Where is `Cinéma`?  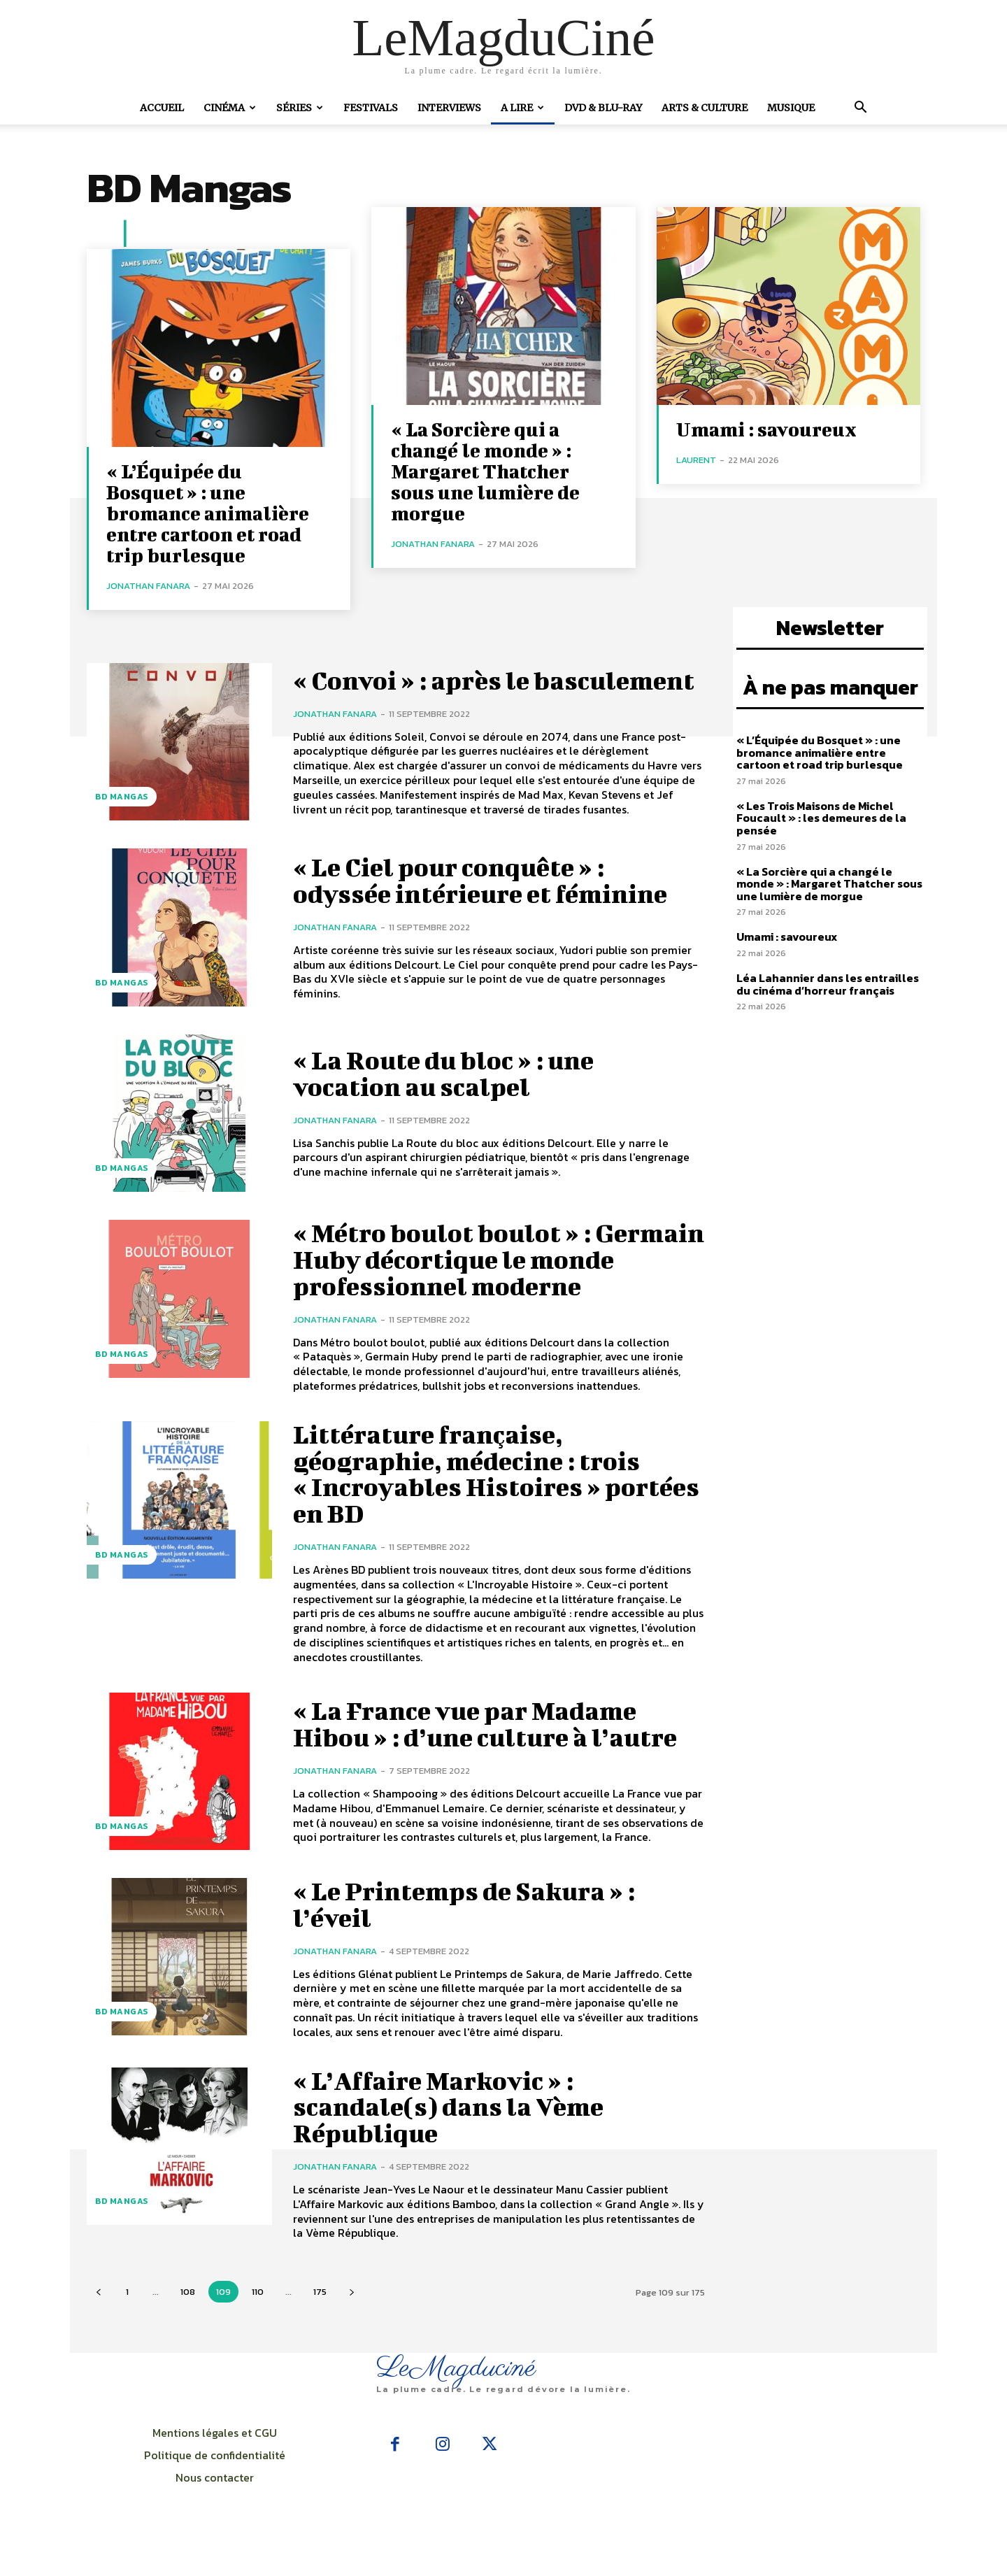 Cinéma is located at coordinates (229, 107).